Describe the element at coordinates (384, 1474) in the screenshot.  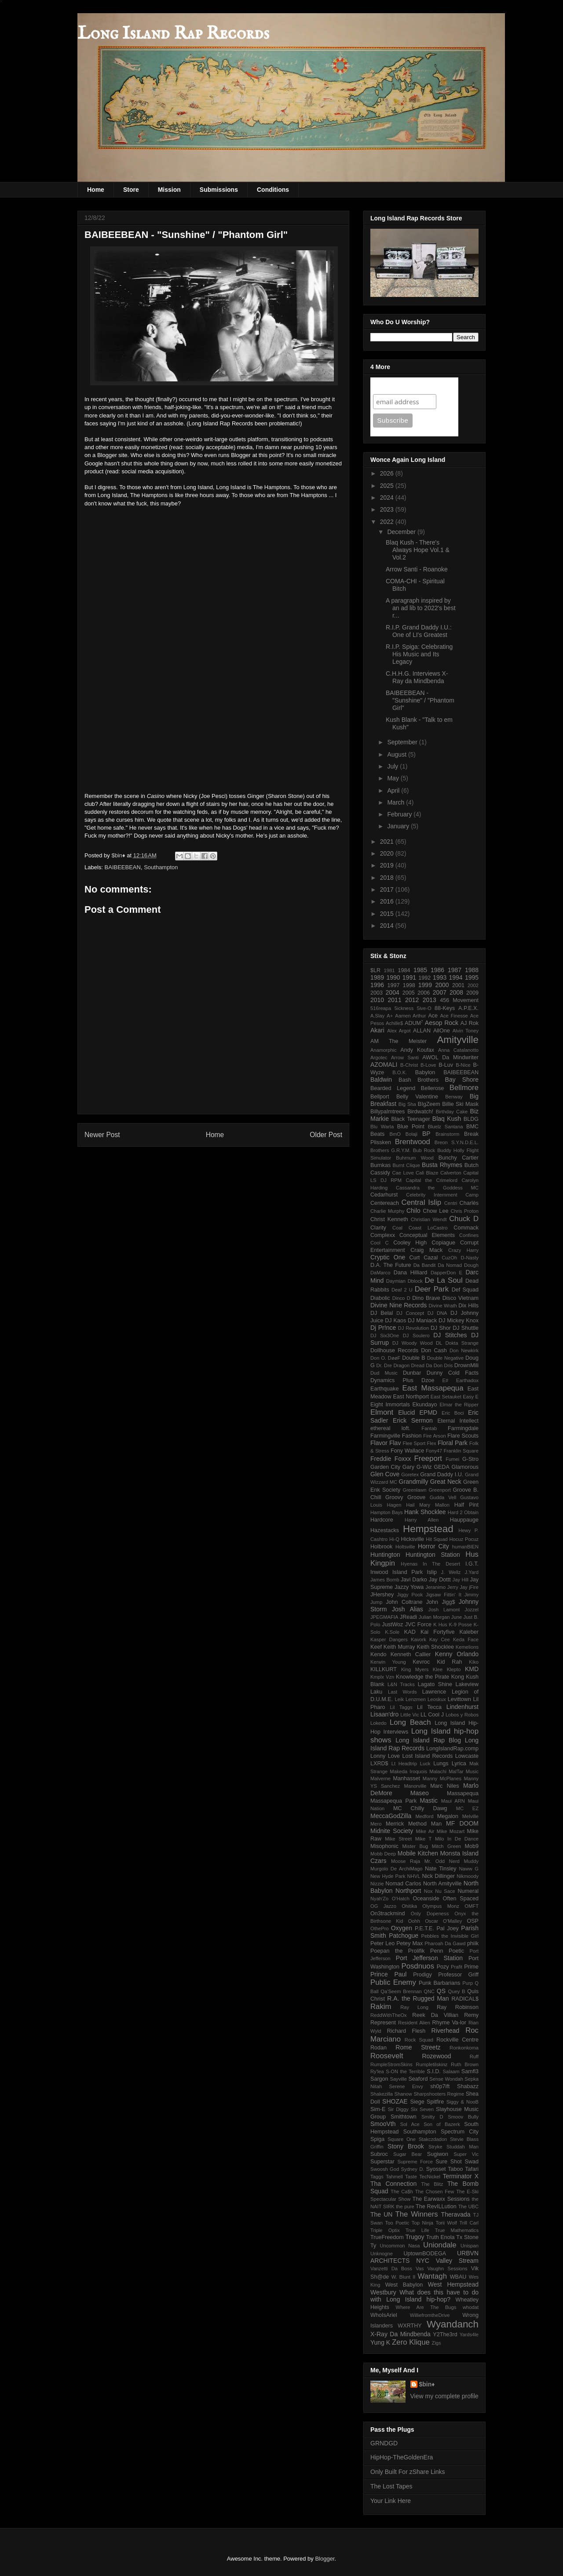
I see `Glen Cove` at that location.